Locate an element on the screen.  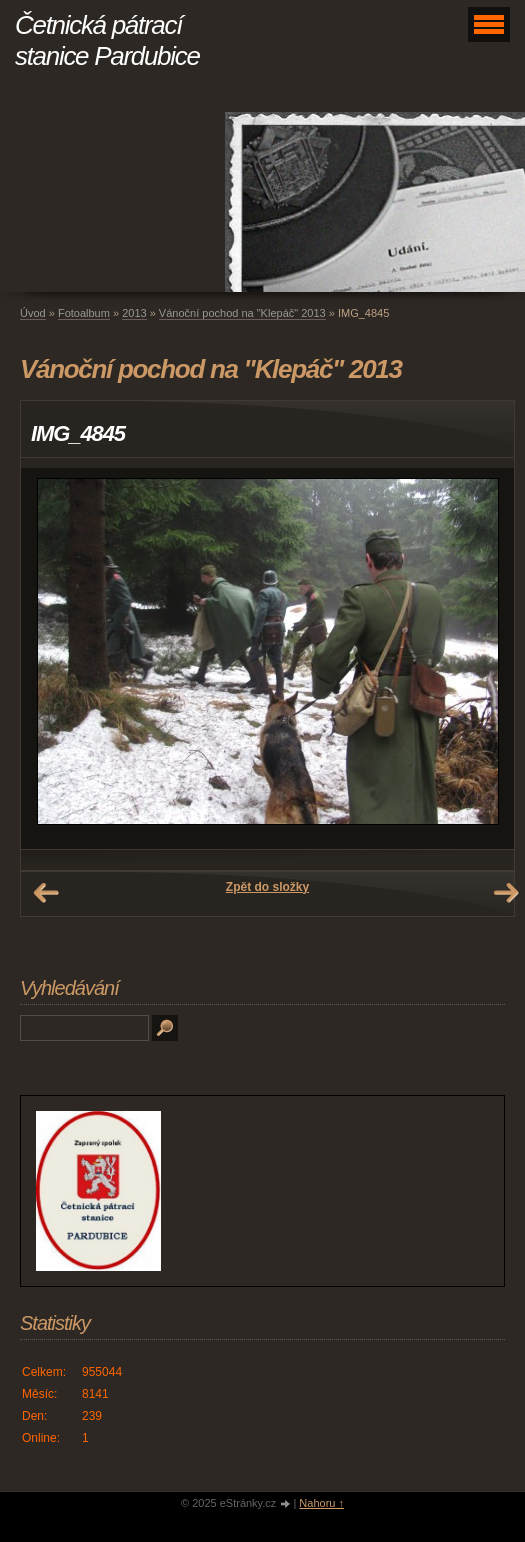
Četnická pátrací stanice Pardubice is located at coordinates (107, 40).